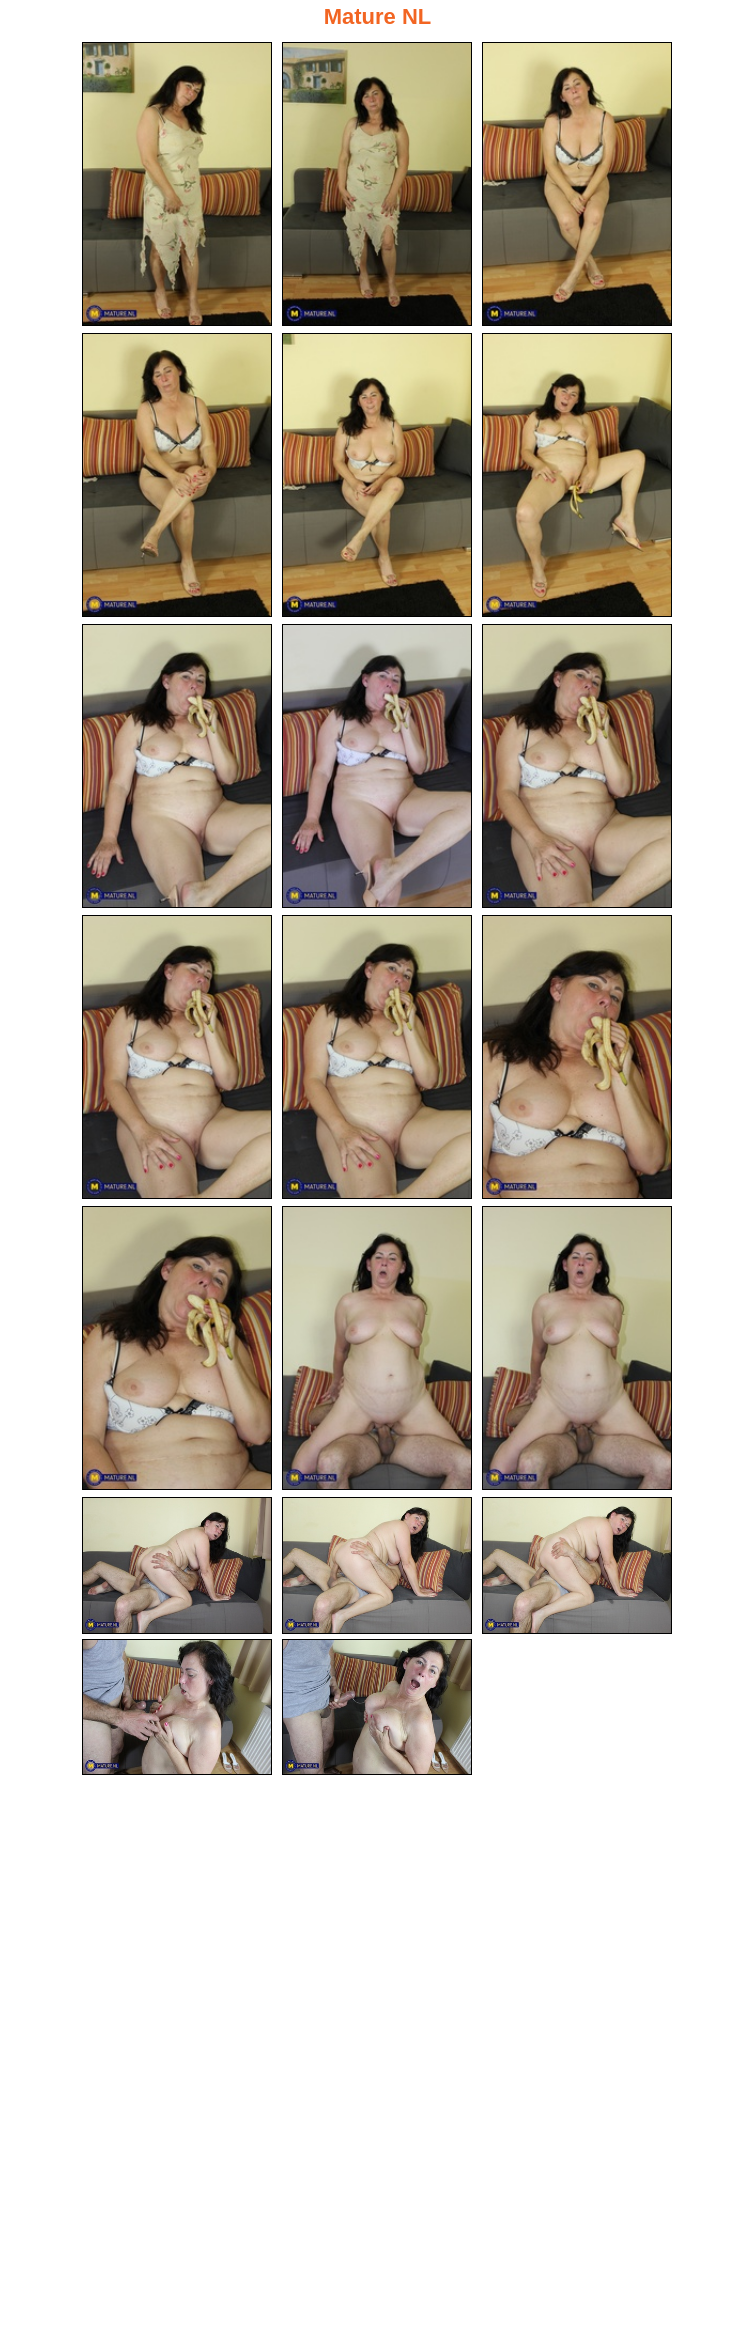 Image resolution: width=755 pixels, height=2341 pixels. What do you see at coordinates (377, 1057) in the screenshot?
I see `[11.jpg]` at bounding box center [377, 1057].